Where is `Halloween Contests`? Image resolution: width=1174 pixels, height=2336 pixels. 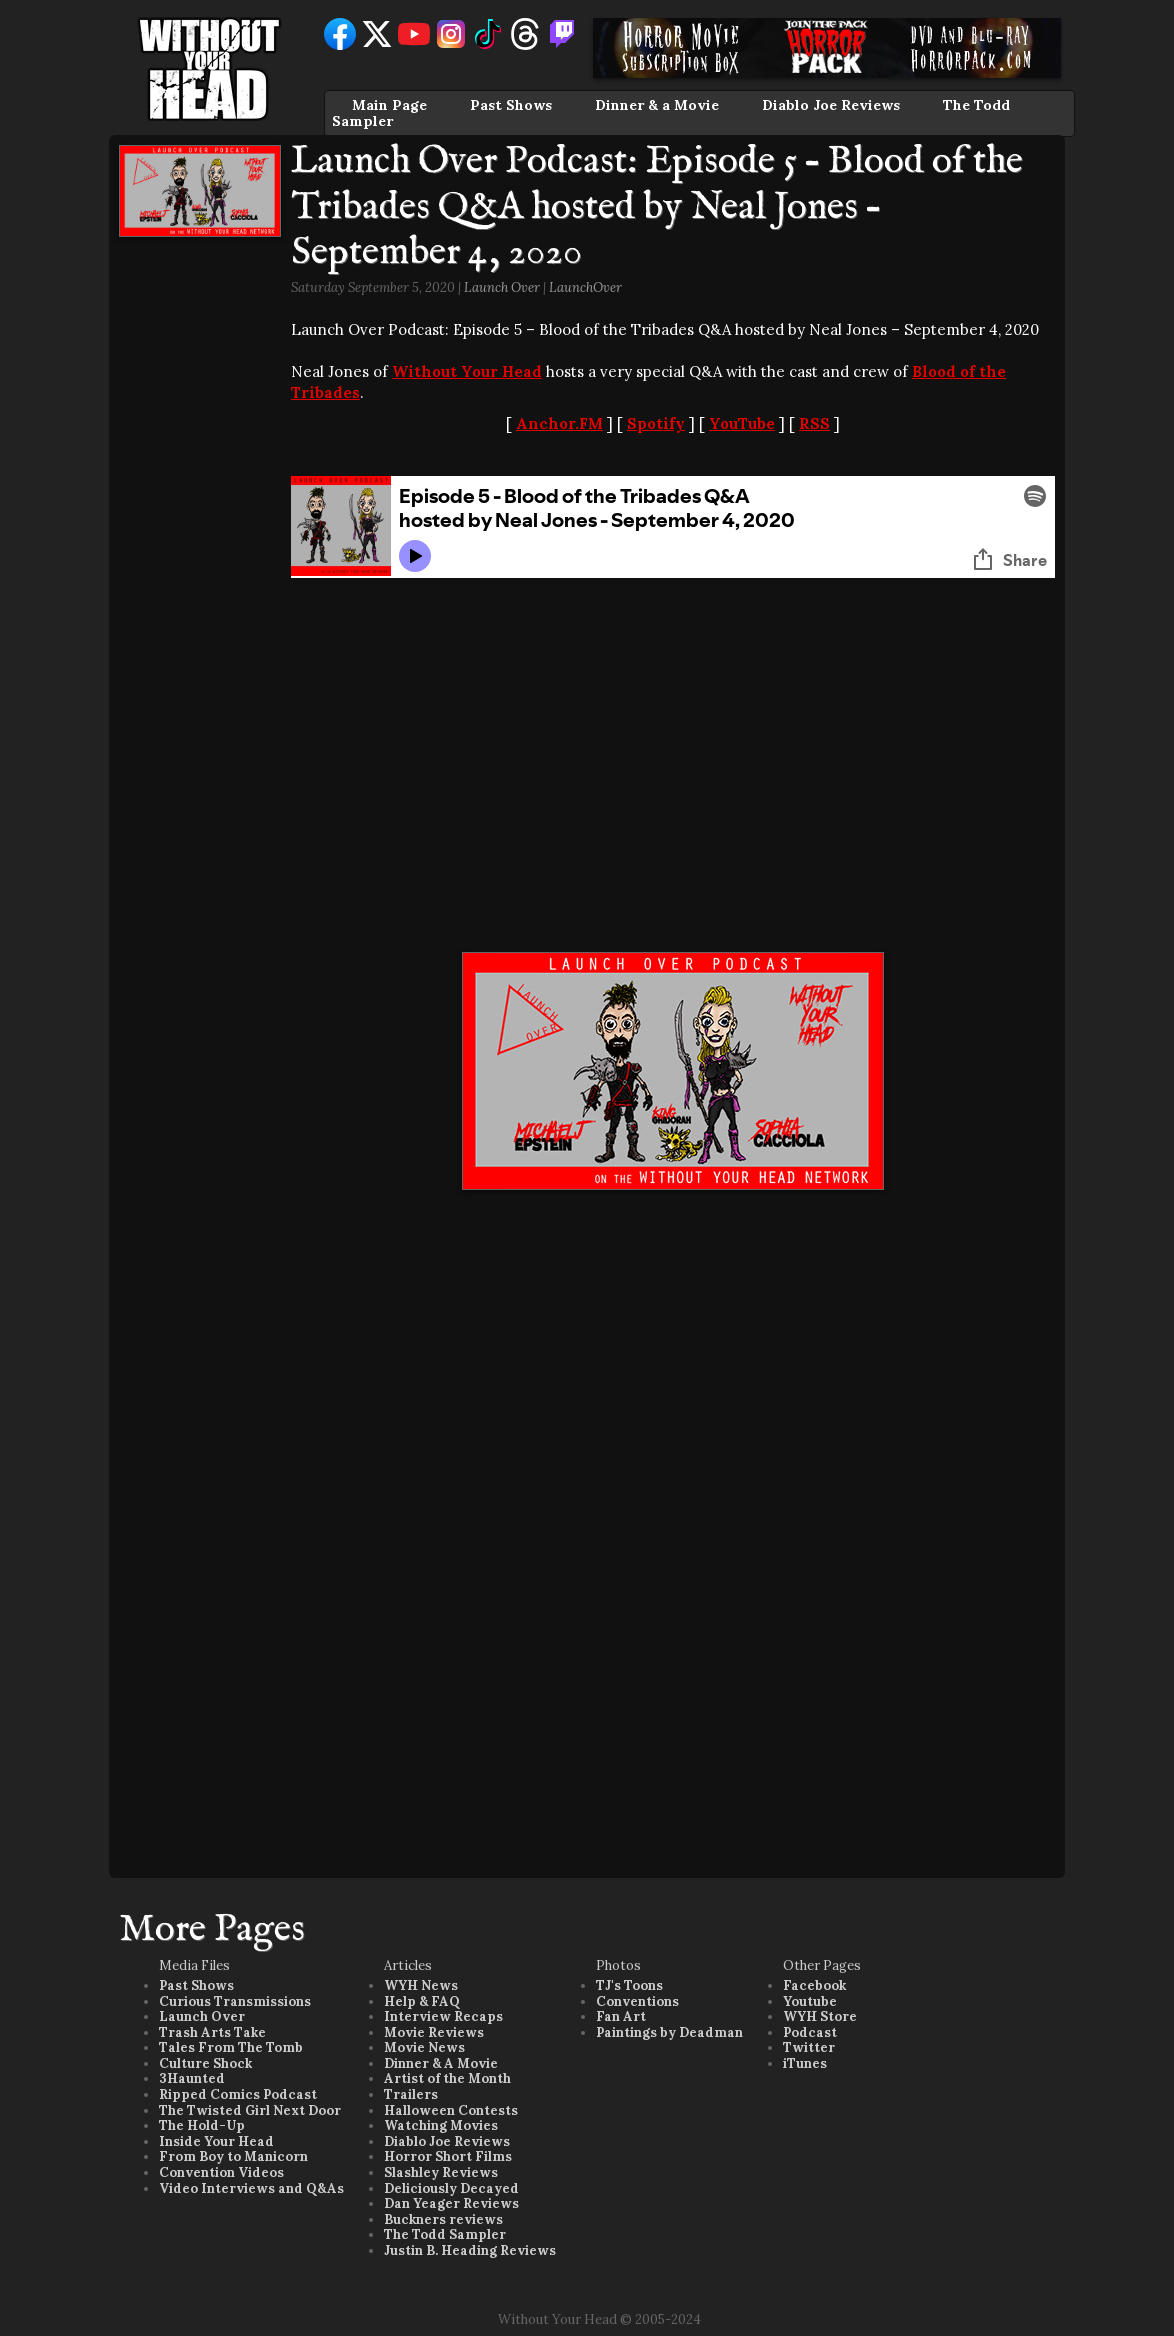
Halloween Contests is located at coordinates (451, 2110).